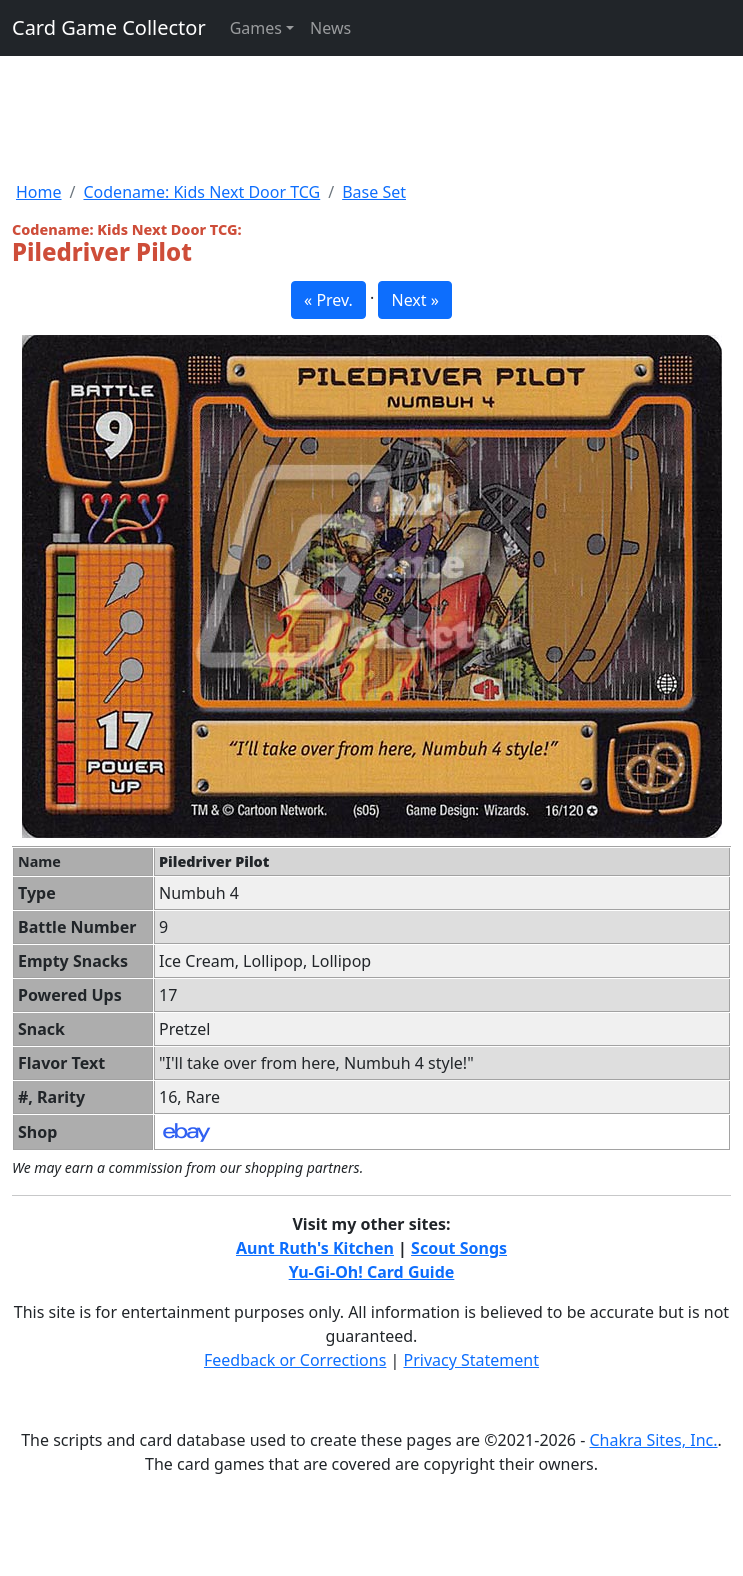 Image resolution: width=743 pixels, height=1576 pixels. What do you see at coordinates (374, 192) in the screenshot?
I see `Base Set` at bounding box center [374, 192].